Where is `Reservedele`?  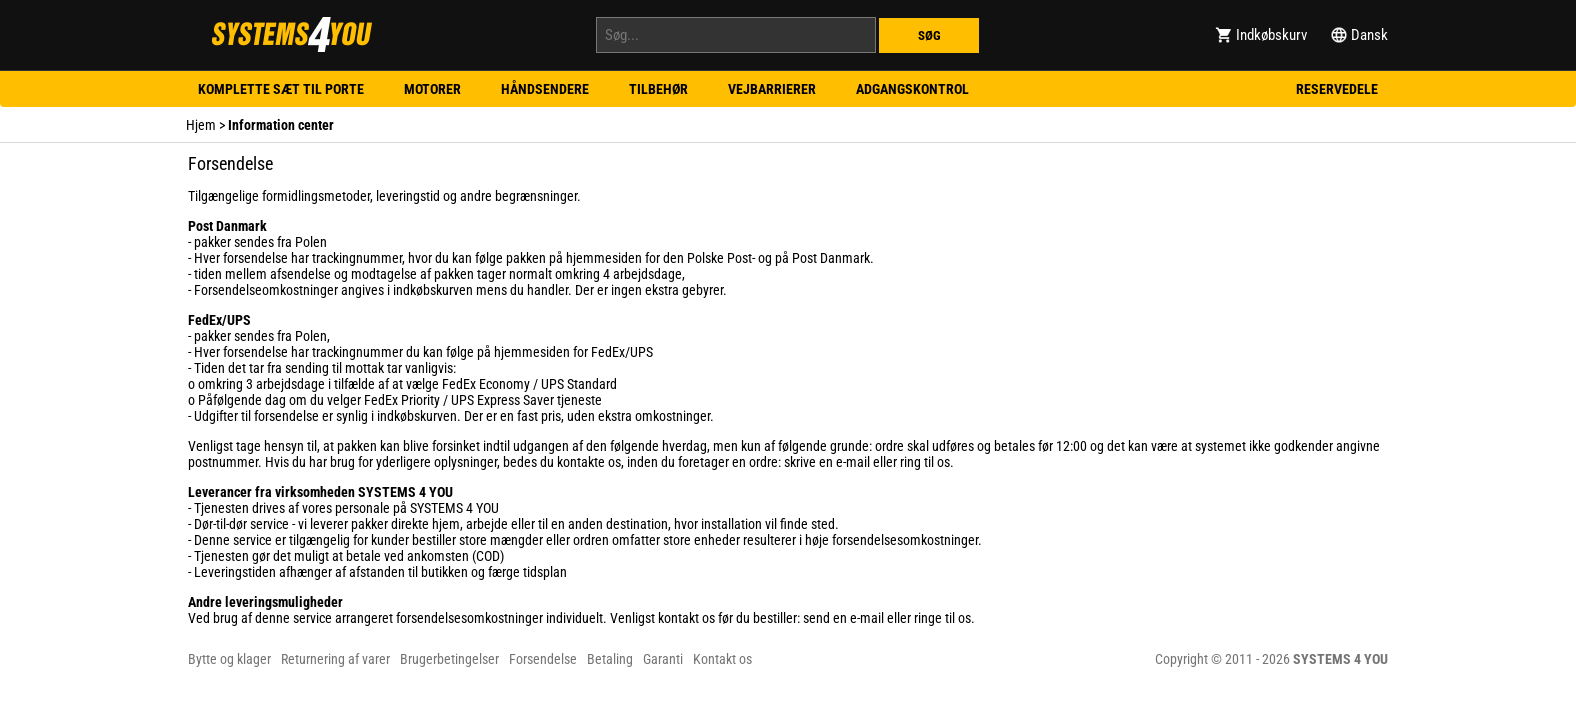 Reservedele is located at coordinates (1337, 89).